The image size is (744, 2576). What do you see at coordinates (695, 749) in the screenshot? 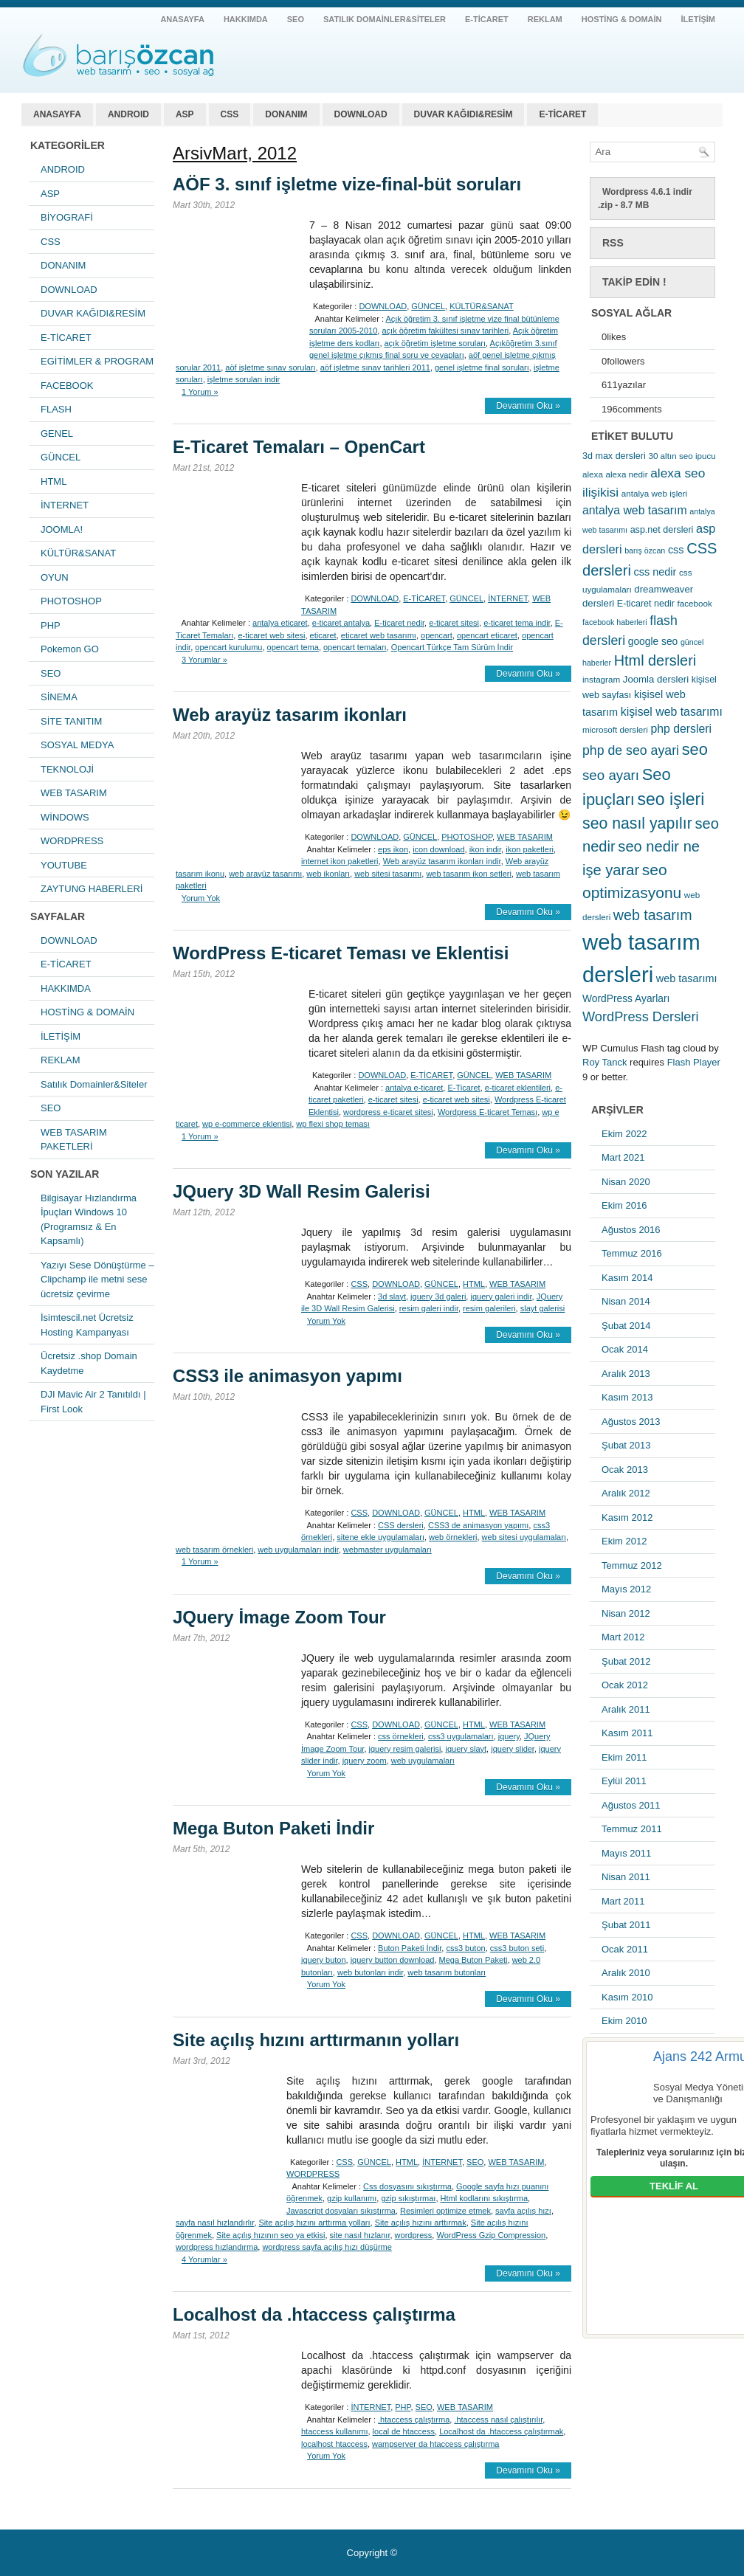
I see `seo [seo (38 öge)]` at bounding box center [695, 749].